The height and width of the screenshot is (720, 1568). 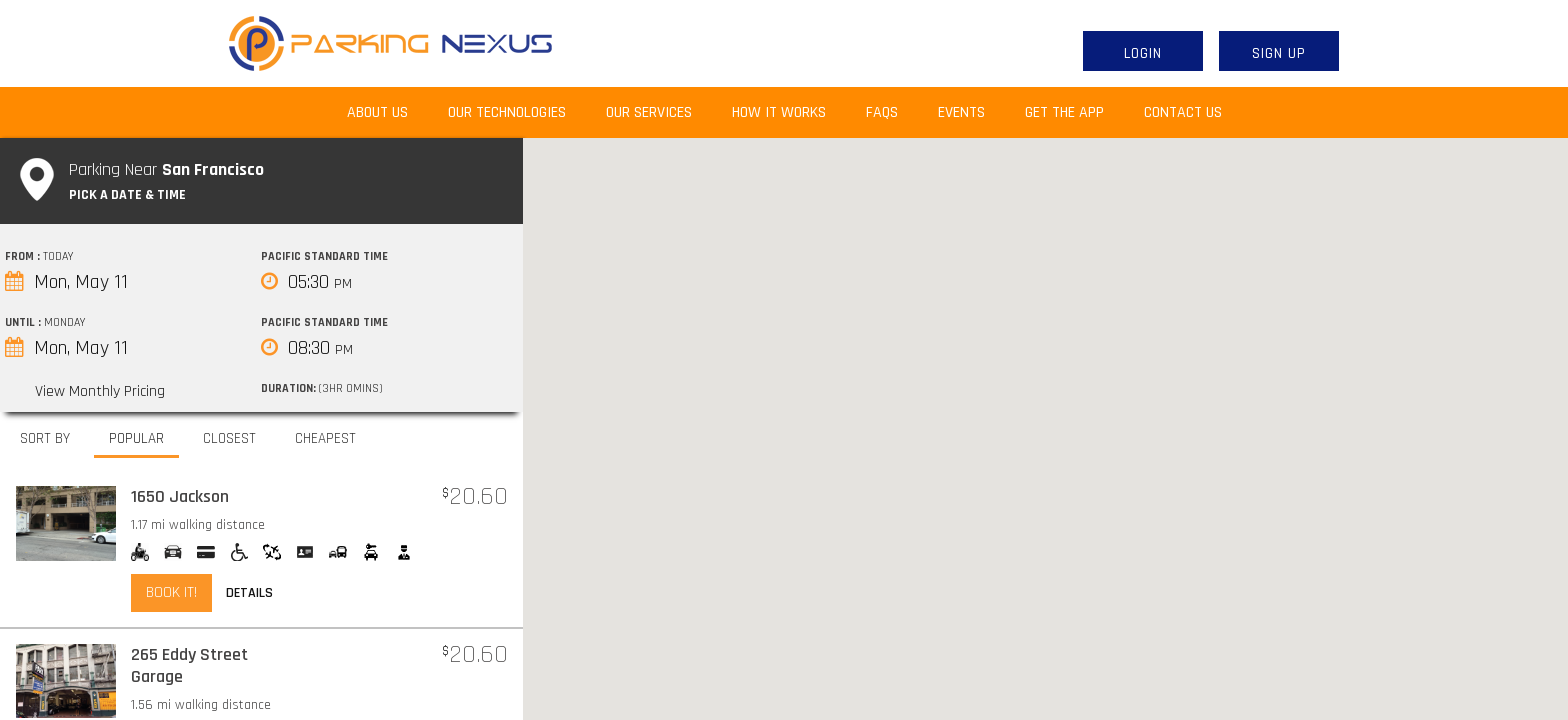 What do you see at coordinates (882, 112) in the screenshot?
I see `FAQs` at bounding box center [882, 112].